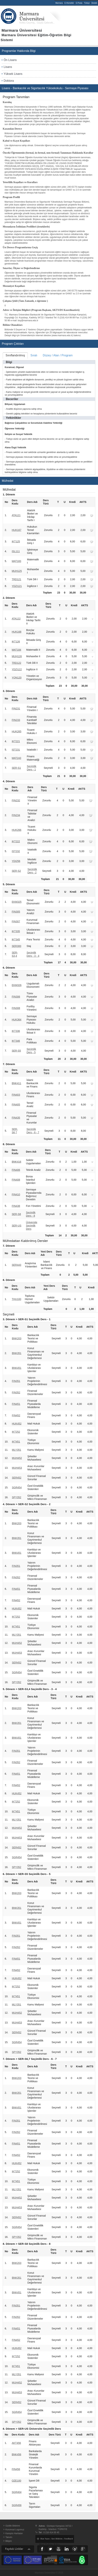 This screenshot has width=98, height=2576. Describe the element at coordinates (16, 551) in the screenshot. I see `ISL111` at that location.